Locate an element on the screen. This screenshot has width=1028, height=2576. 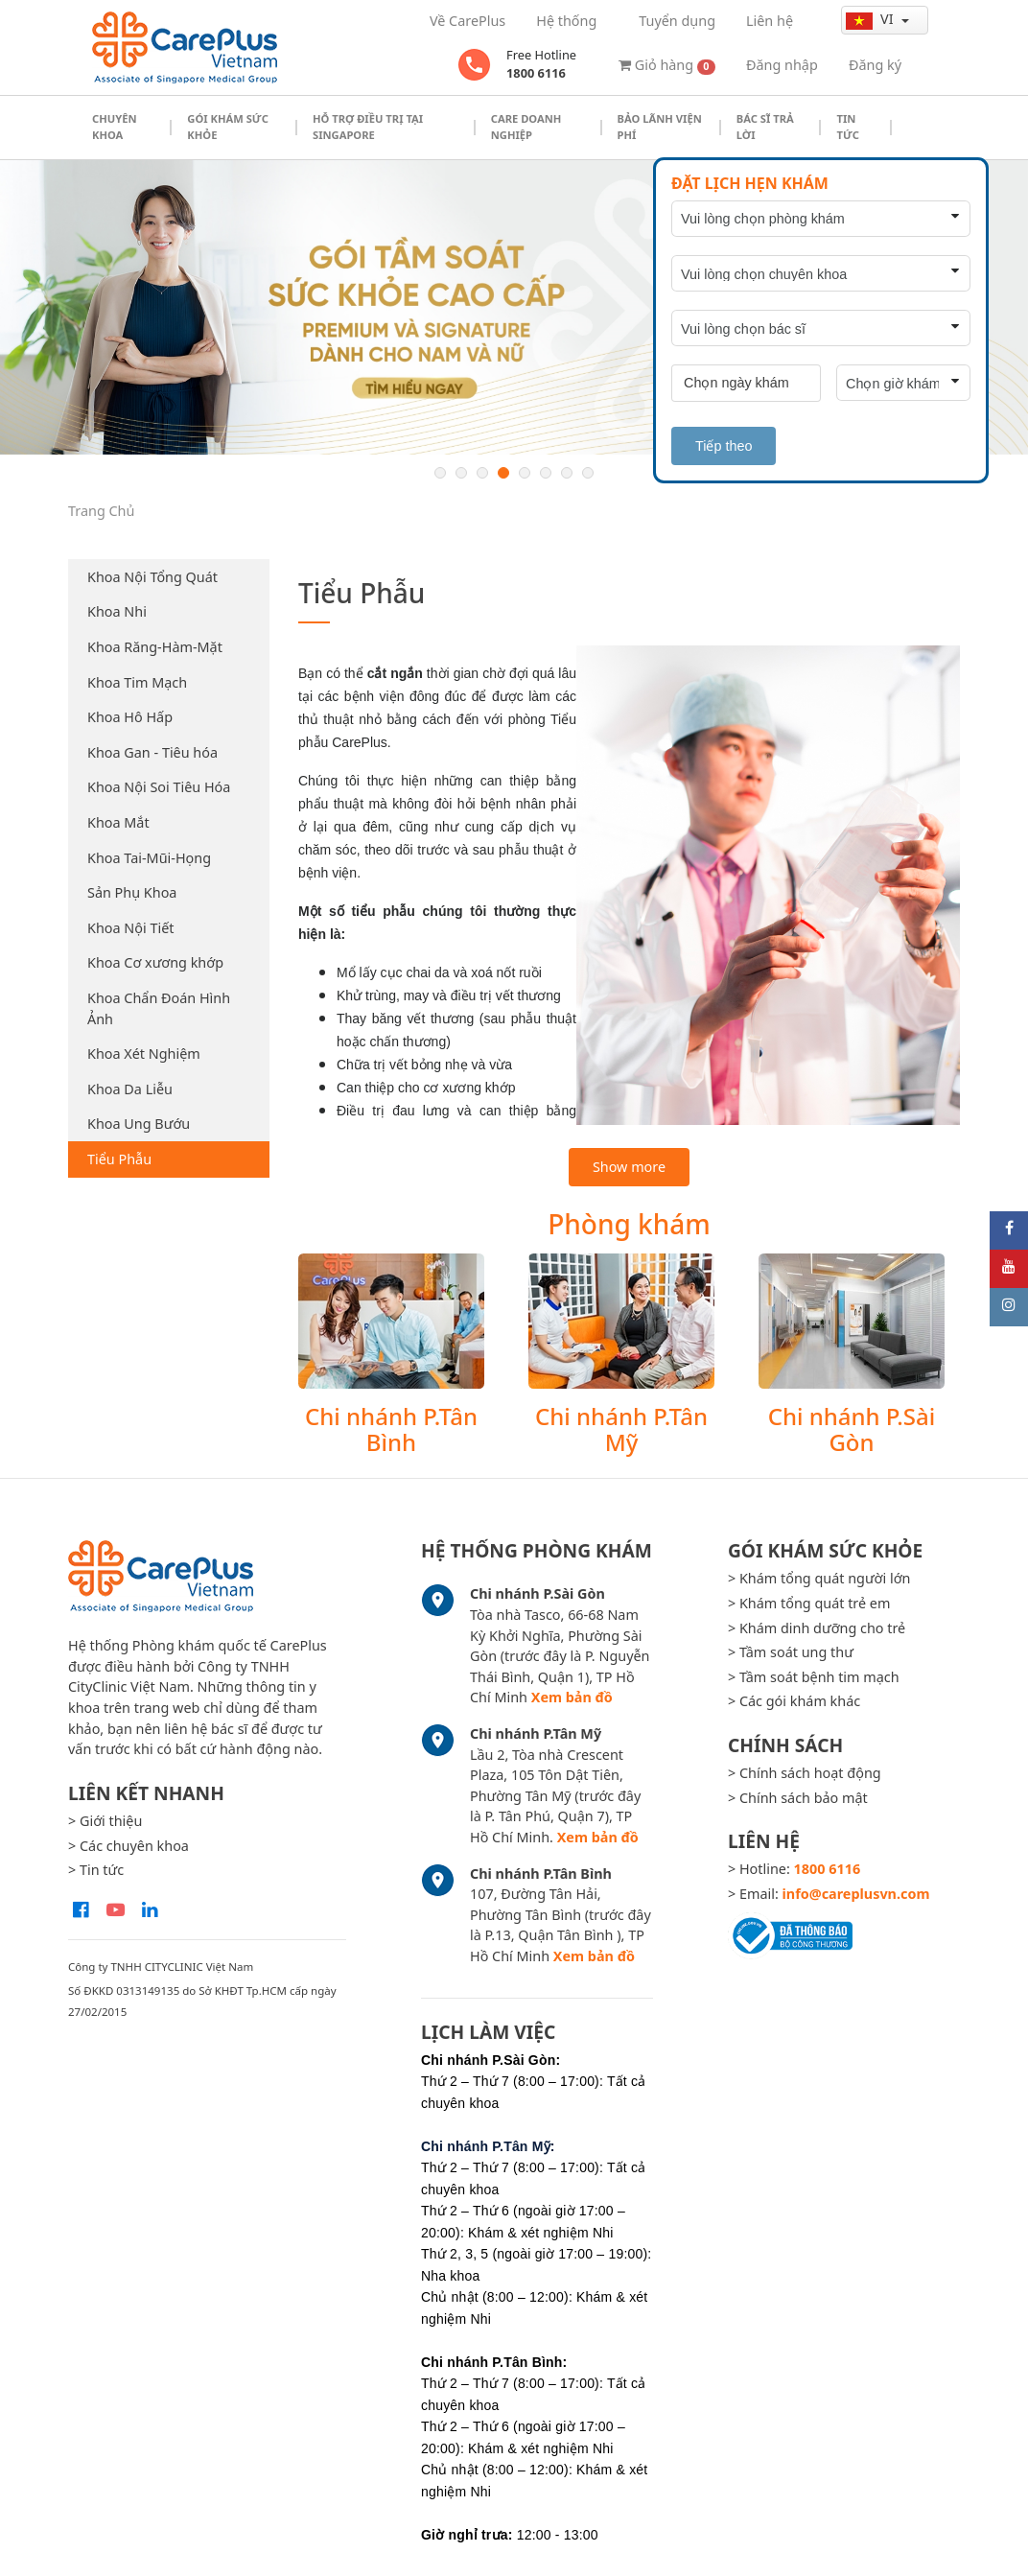
Khoa Hô Hấp is located at coordinates (130, 717).